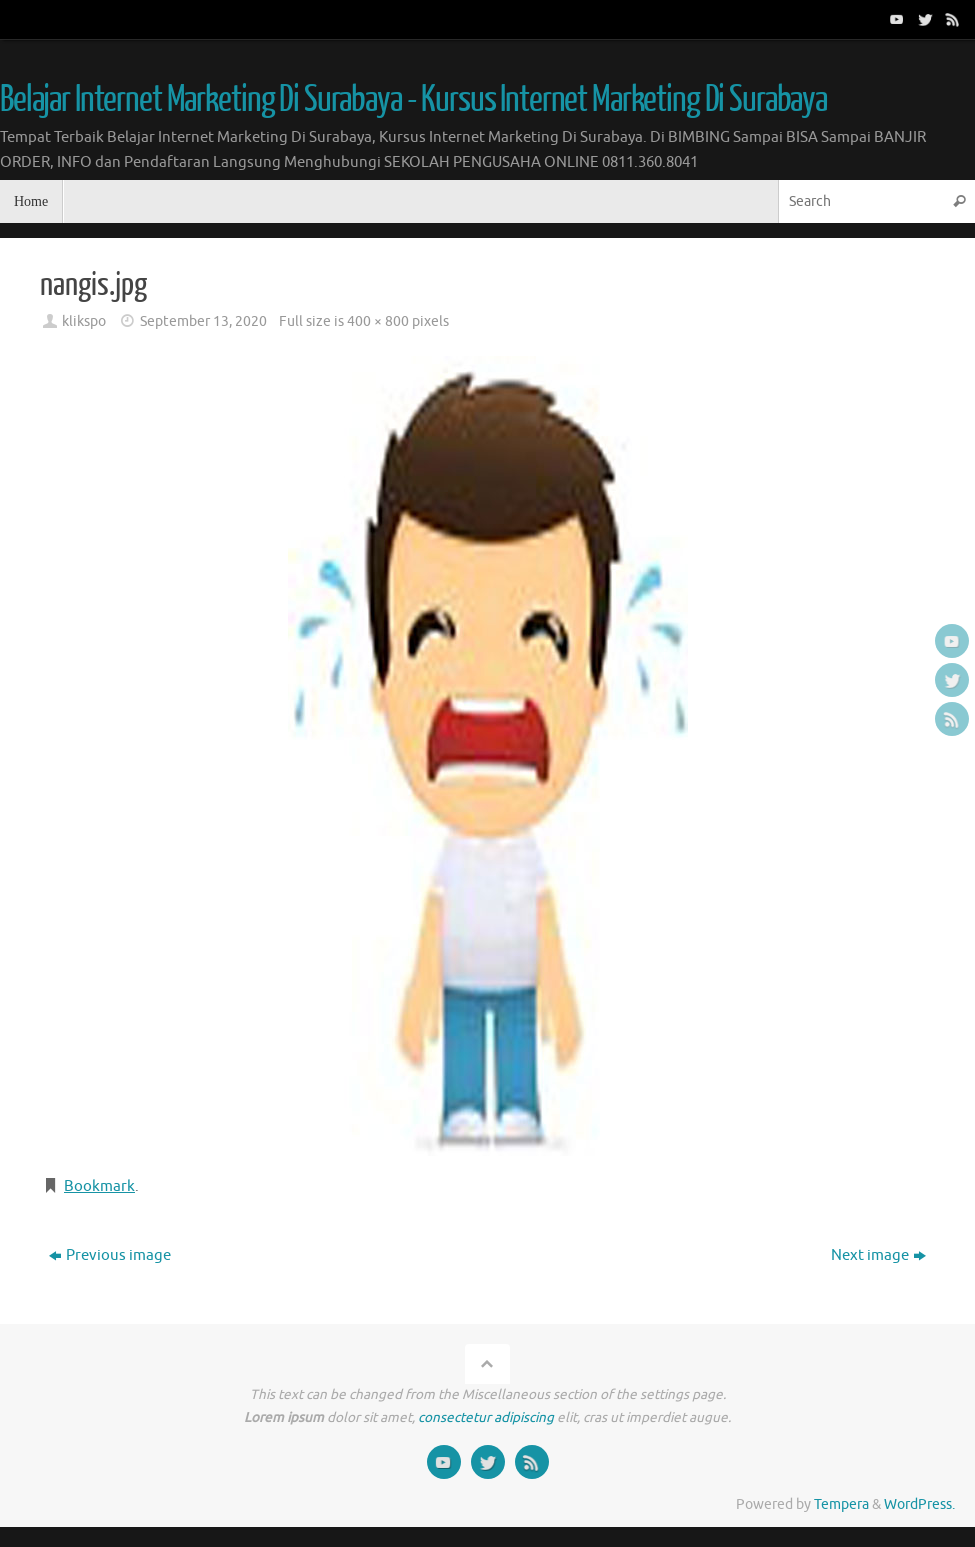  Describe the element at coordinates (378, 321) in the screenshot. I see `400 × 800` at that location.